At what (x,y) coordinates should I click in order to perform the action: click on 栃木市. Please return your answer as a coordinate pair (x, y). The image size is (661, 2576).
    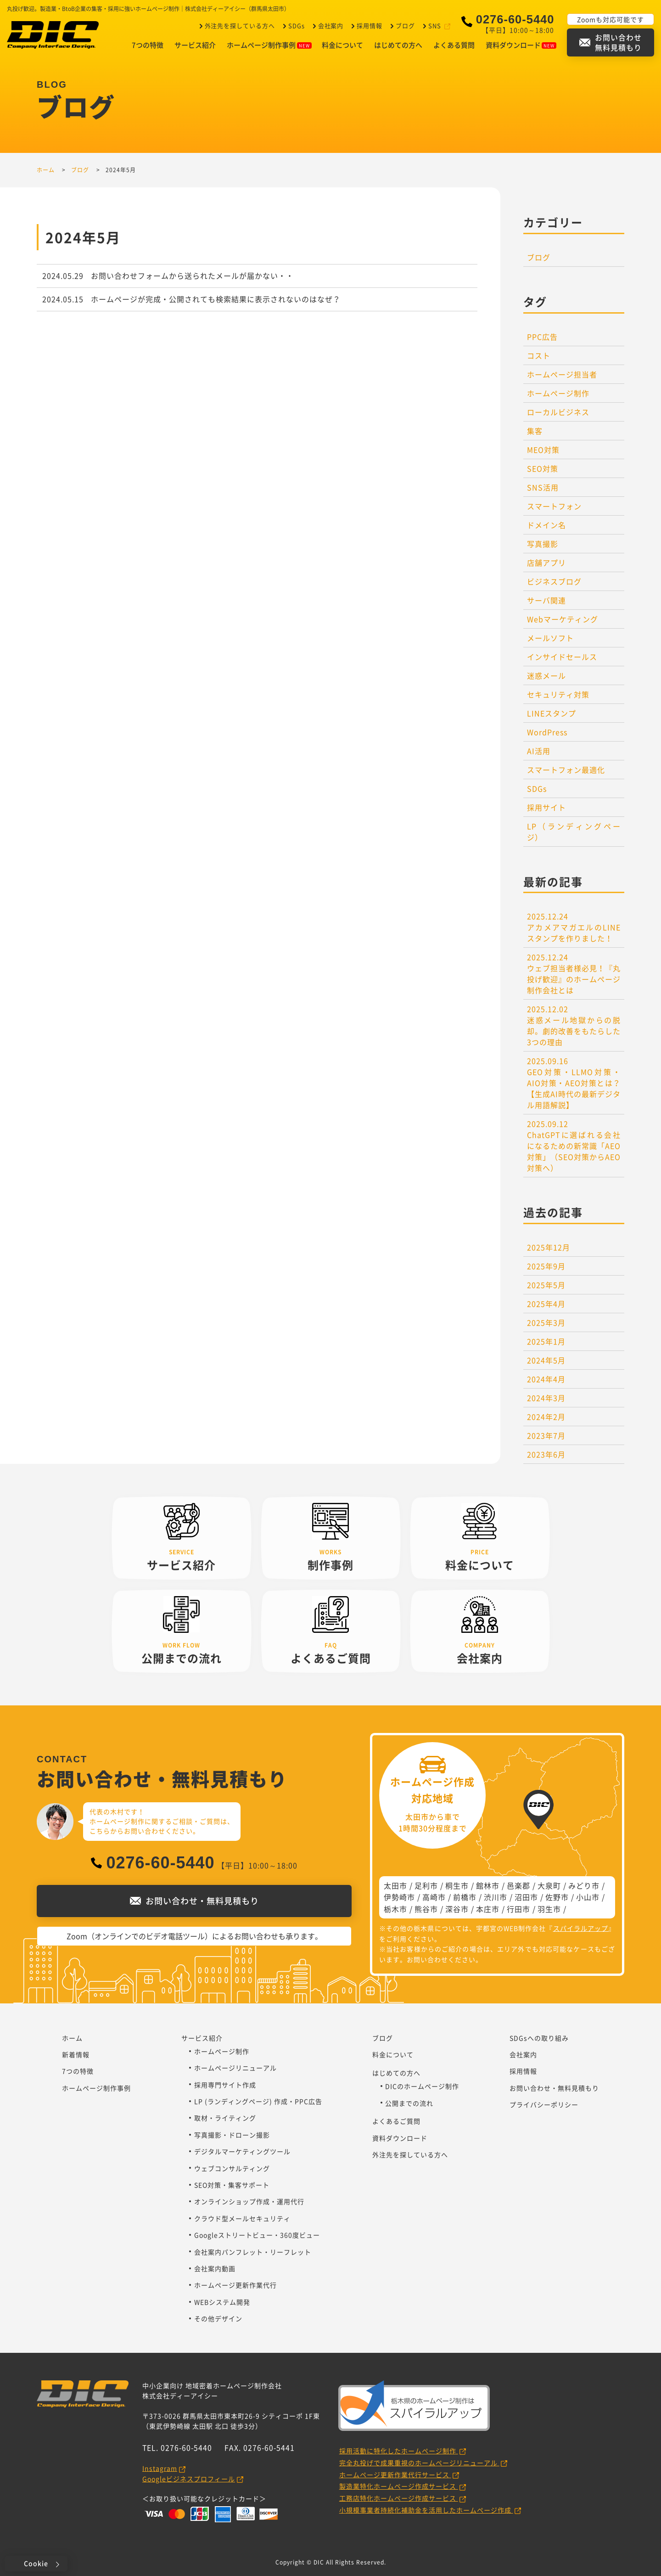
    Looking at the image, I should click on (395, 1908).